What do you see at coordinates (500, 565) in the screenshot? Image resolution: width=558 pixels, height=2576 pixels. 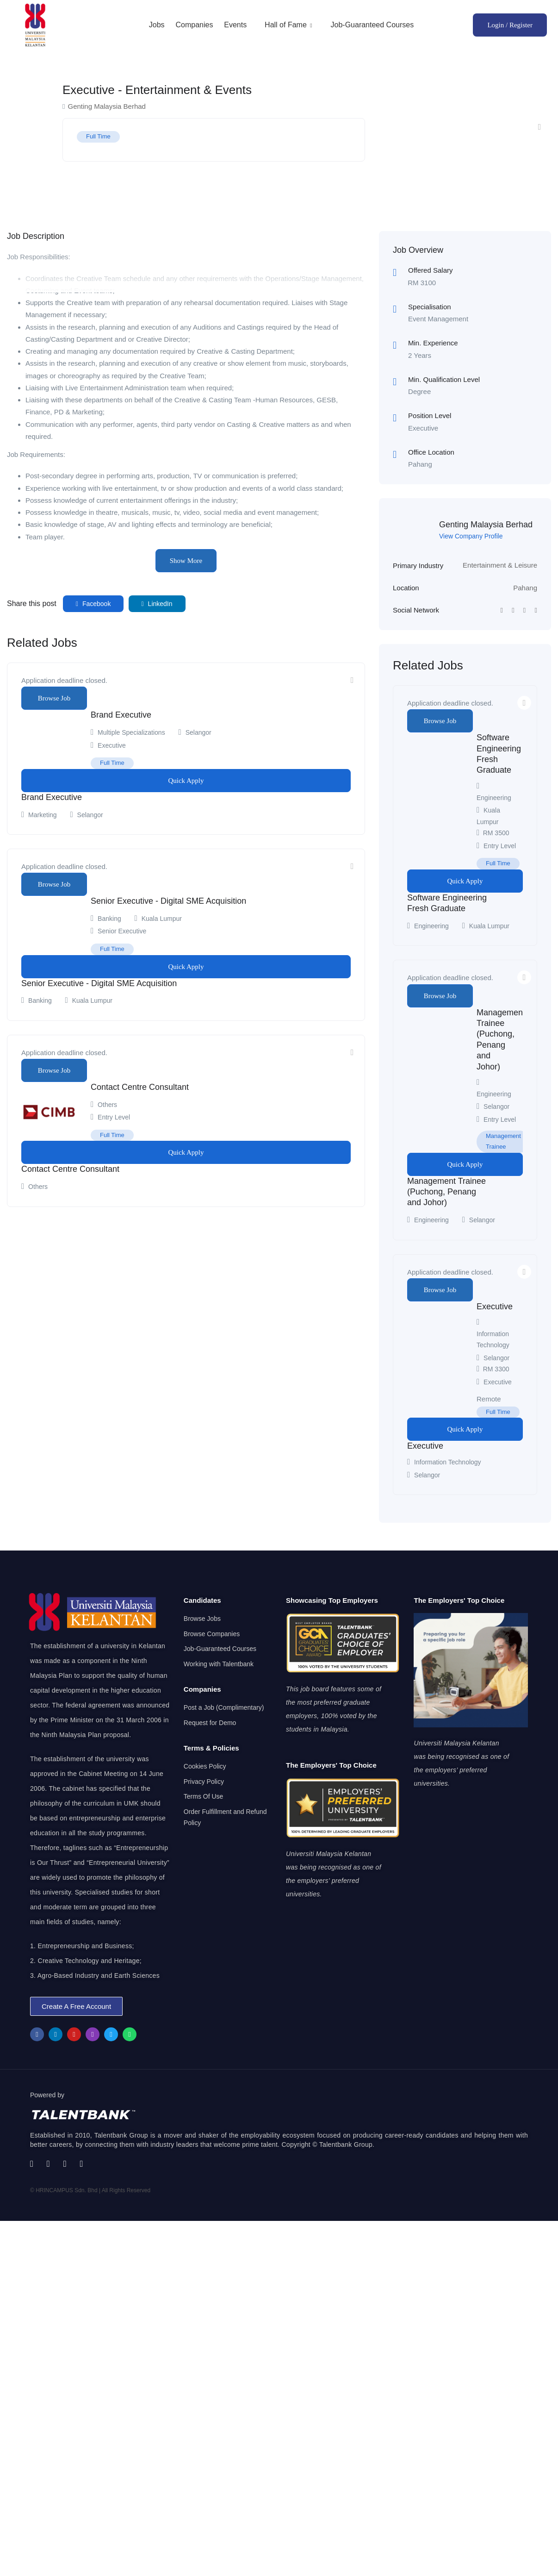 I see `Entertainment & Leisure` at bounding box center [500, 565].